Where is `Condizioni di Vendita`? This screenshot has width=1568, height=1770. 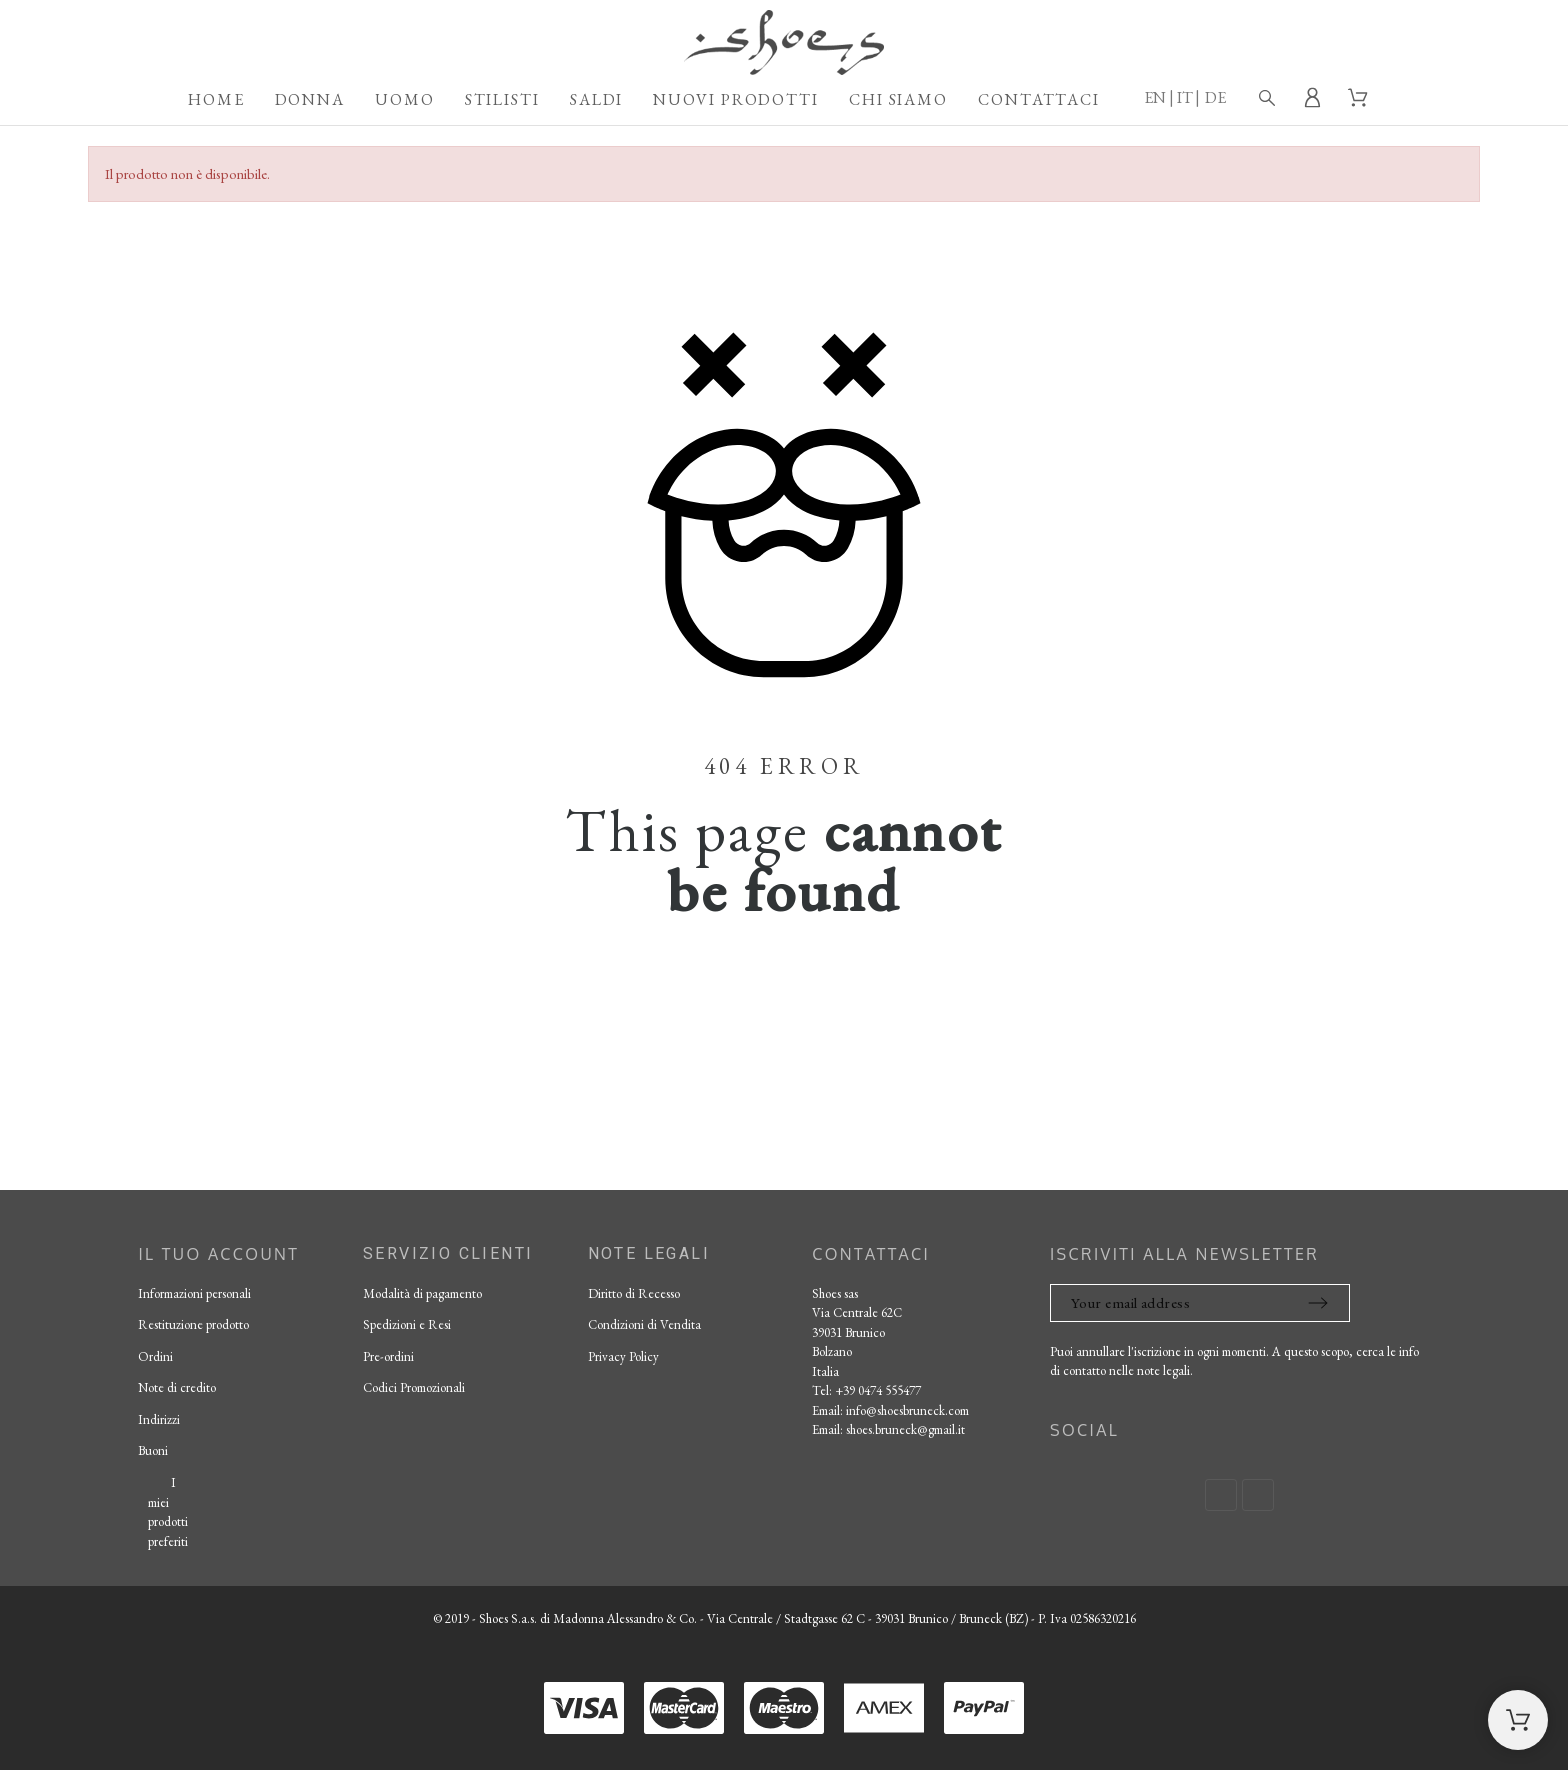
Condizioni di Vendita is located at coordinates (644, 1324).